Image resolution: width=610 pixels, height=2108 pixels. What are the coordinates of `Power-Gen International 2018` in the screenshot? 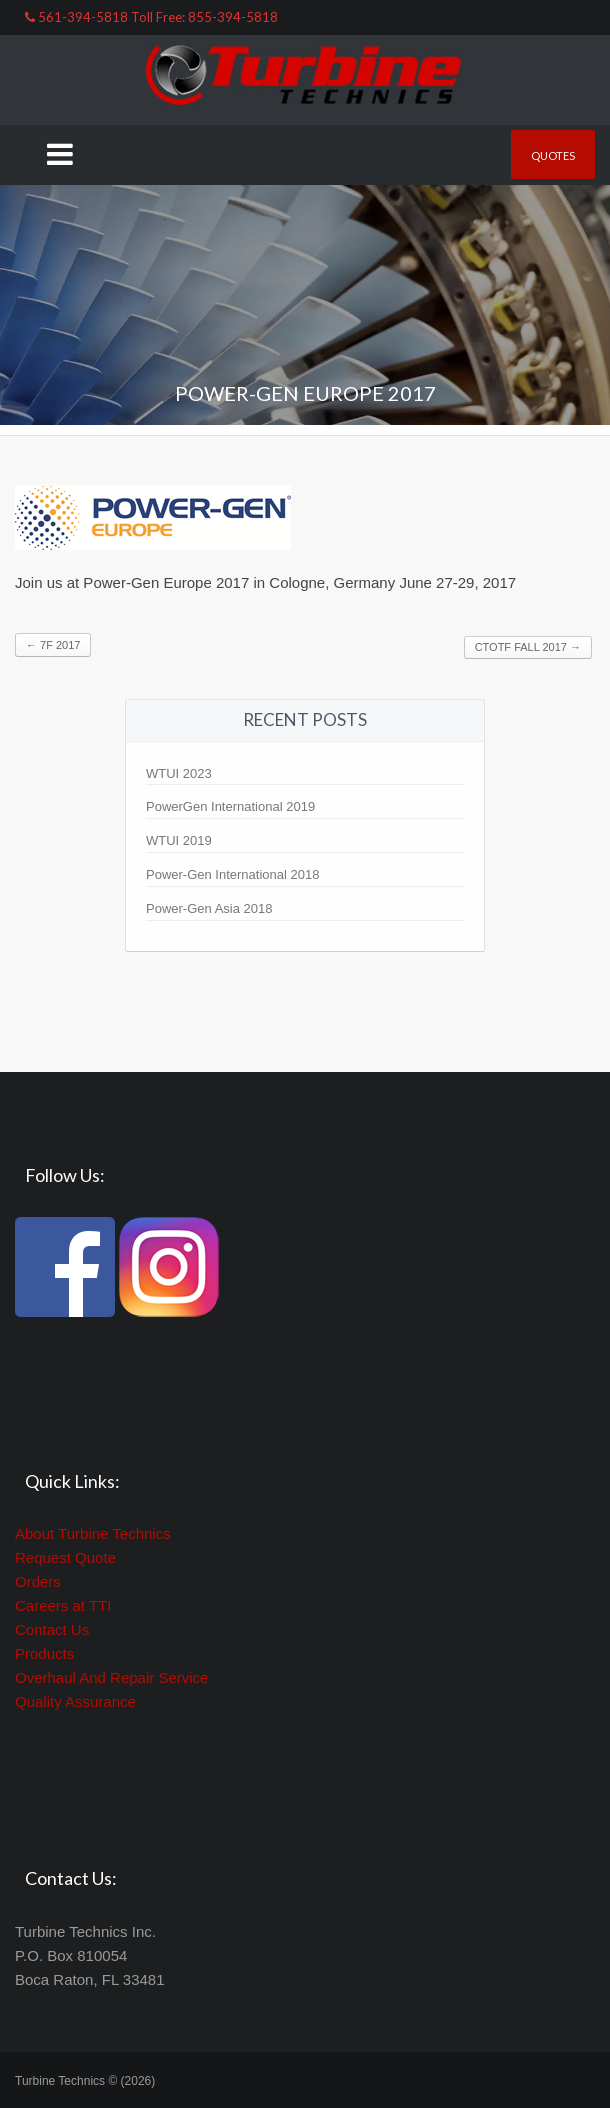 It's located at (232, 874).